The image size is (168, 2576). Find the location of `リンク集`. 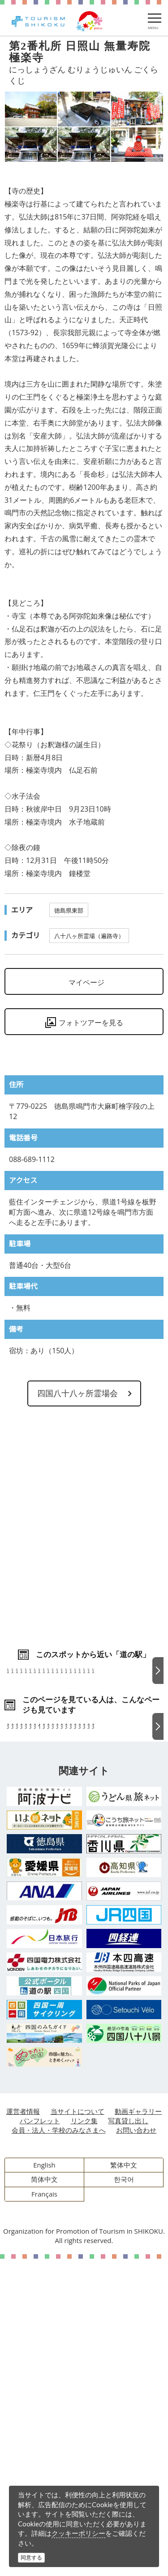

リンク集 is located at coordinates (84, 2437).